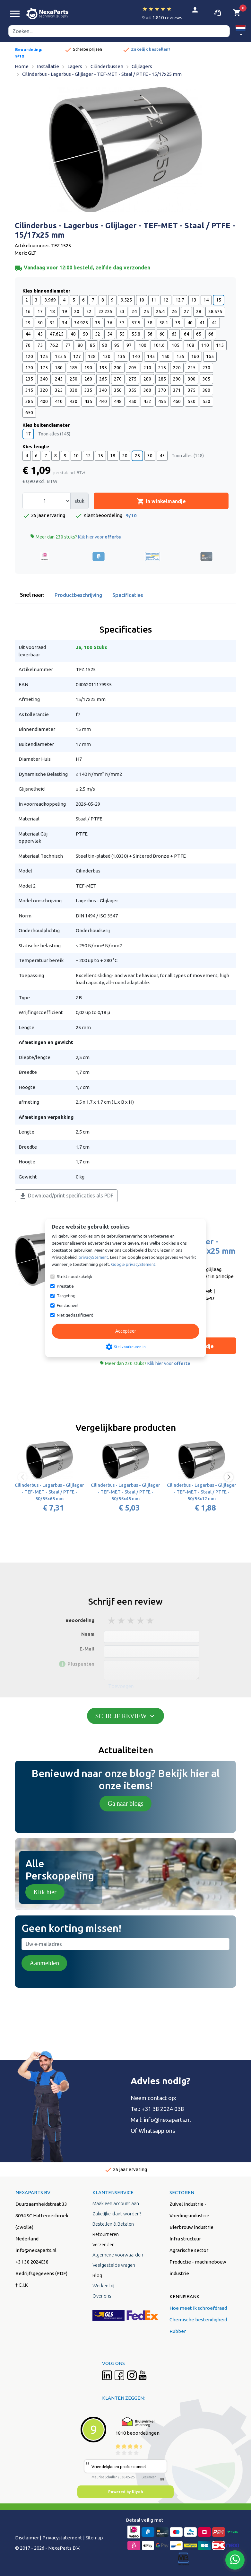  I want to click on Productbeschrijving, so click(78, 595).